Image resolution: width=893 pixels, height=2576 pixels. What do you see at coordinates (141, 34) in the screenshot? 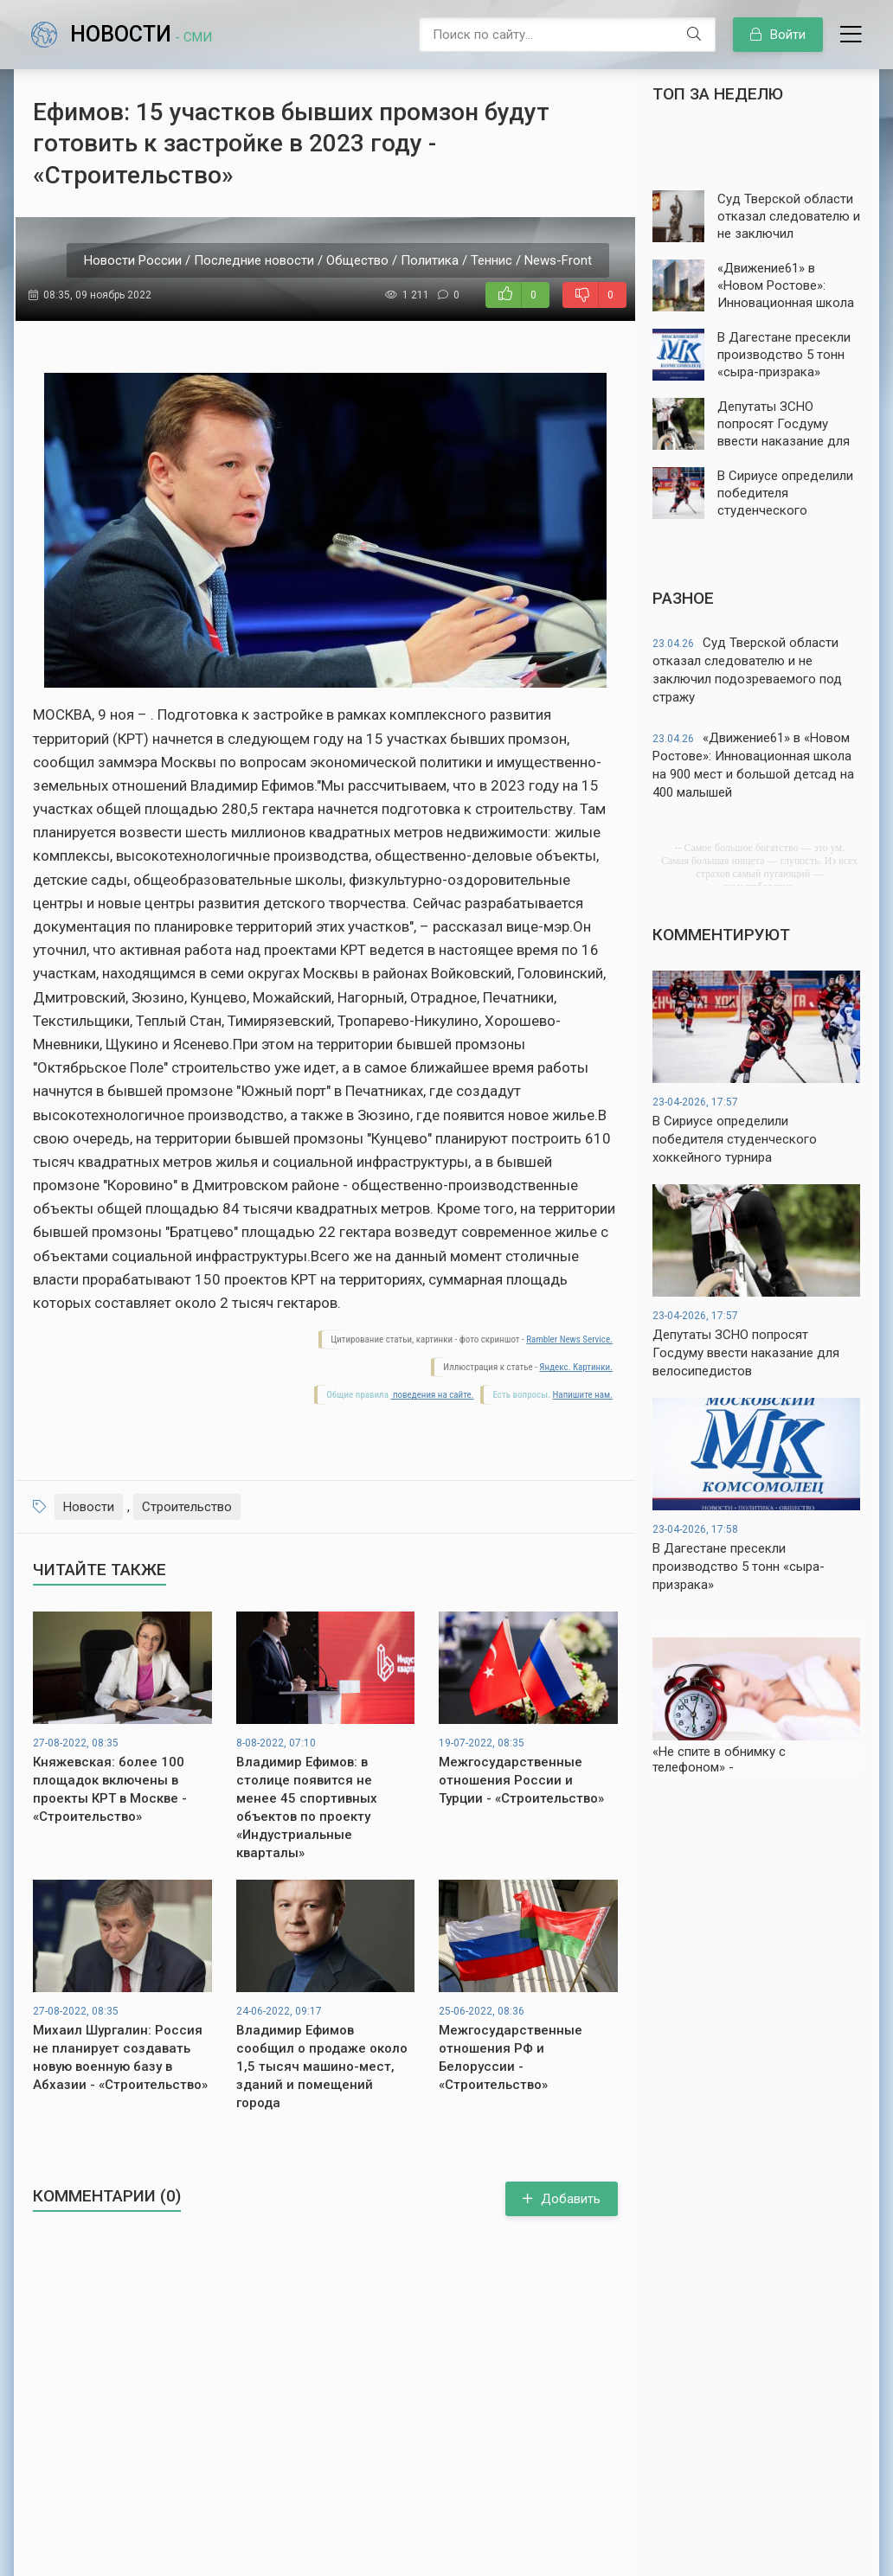
I see `Новости` at bounding box center [141, 34].